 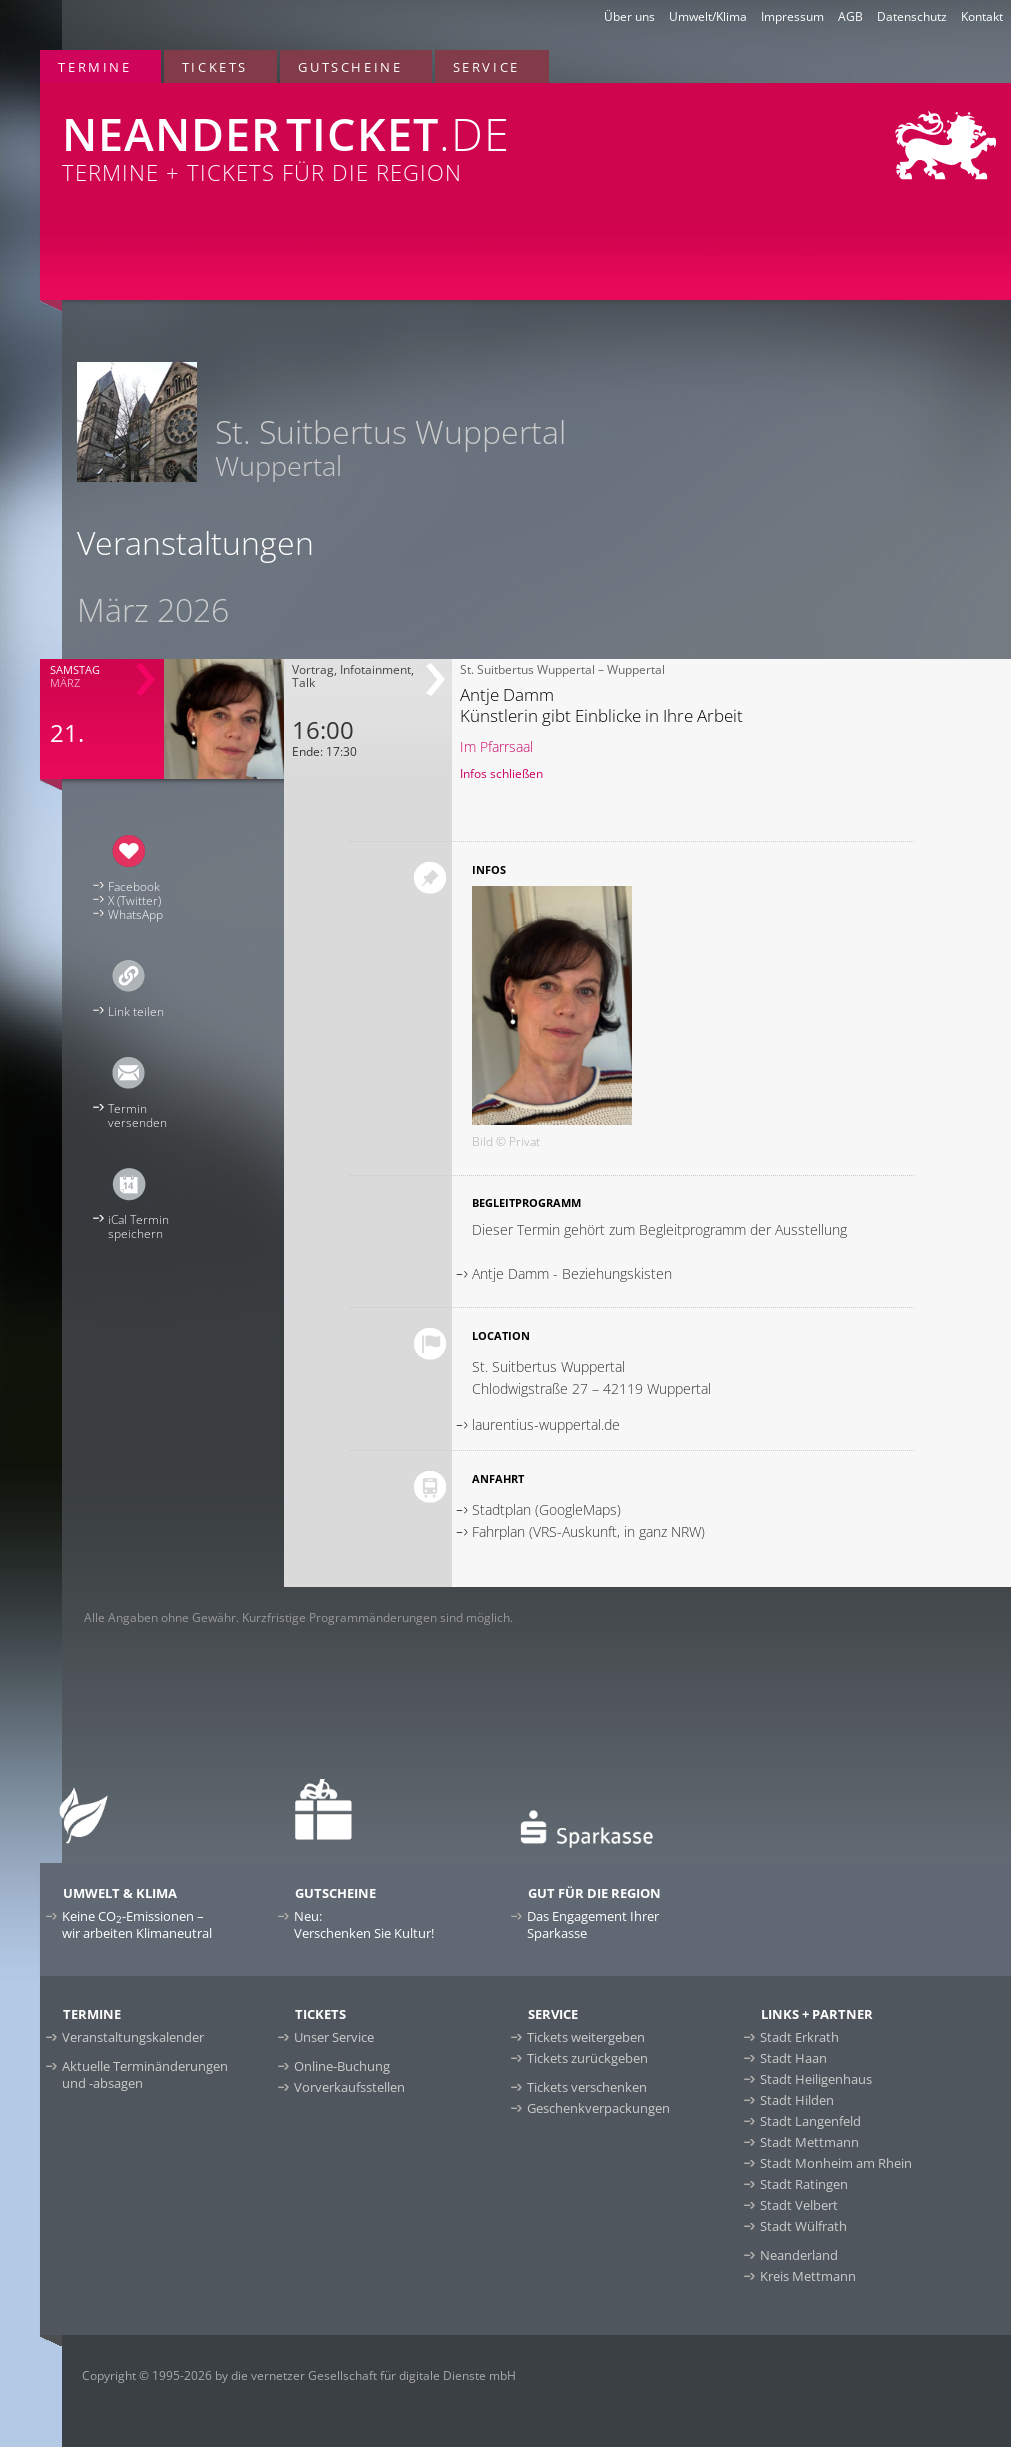 What do you see at coordinates (501, 773) in the screenshot?
I see `Infos schließen` at bounding box center [501, 773].